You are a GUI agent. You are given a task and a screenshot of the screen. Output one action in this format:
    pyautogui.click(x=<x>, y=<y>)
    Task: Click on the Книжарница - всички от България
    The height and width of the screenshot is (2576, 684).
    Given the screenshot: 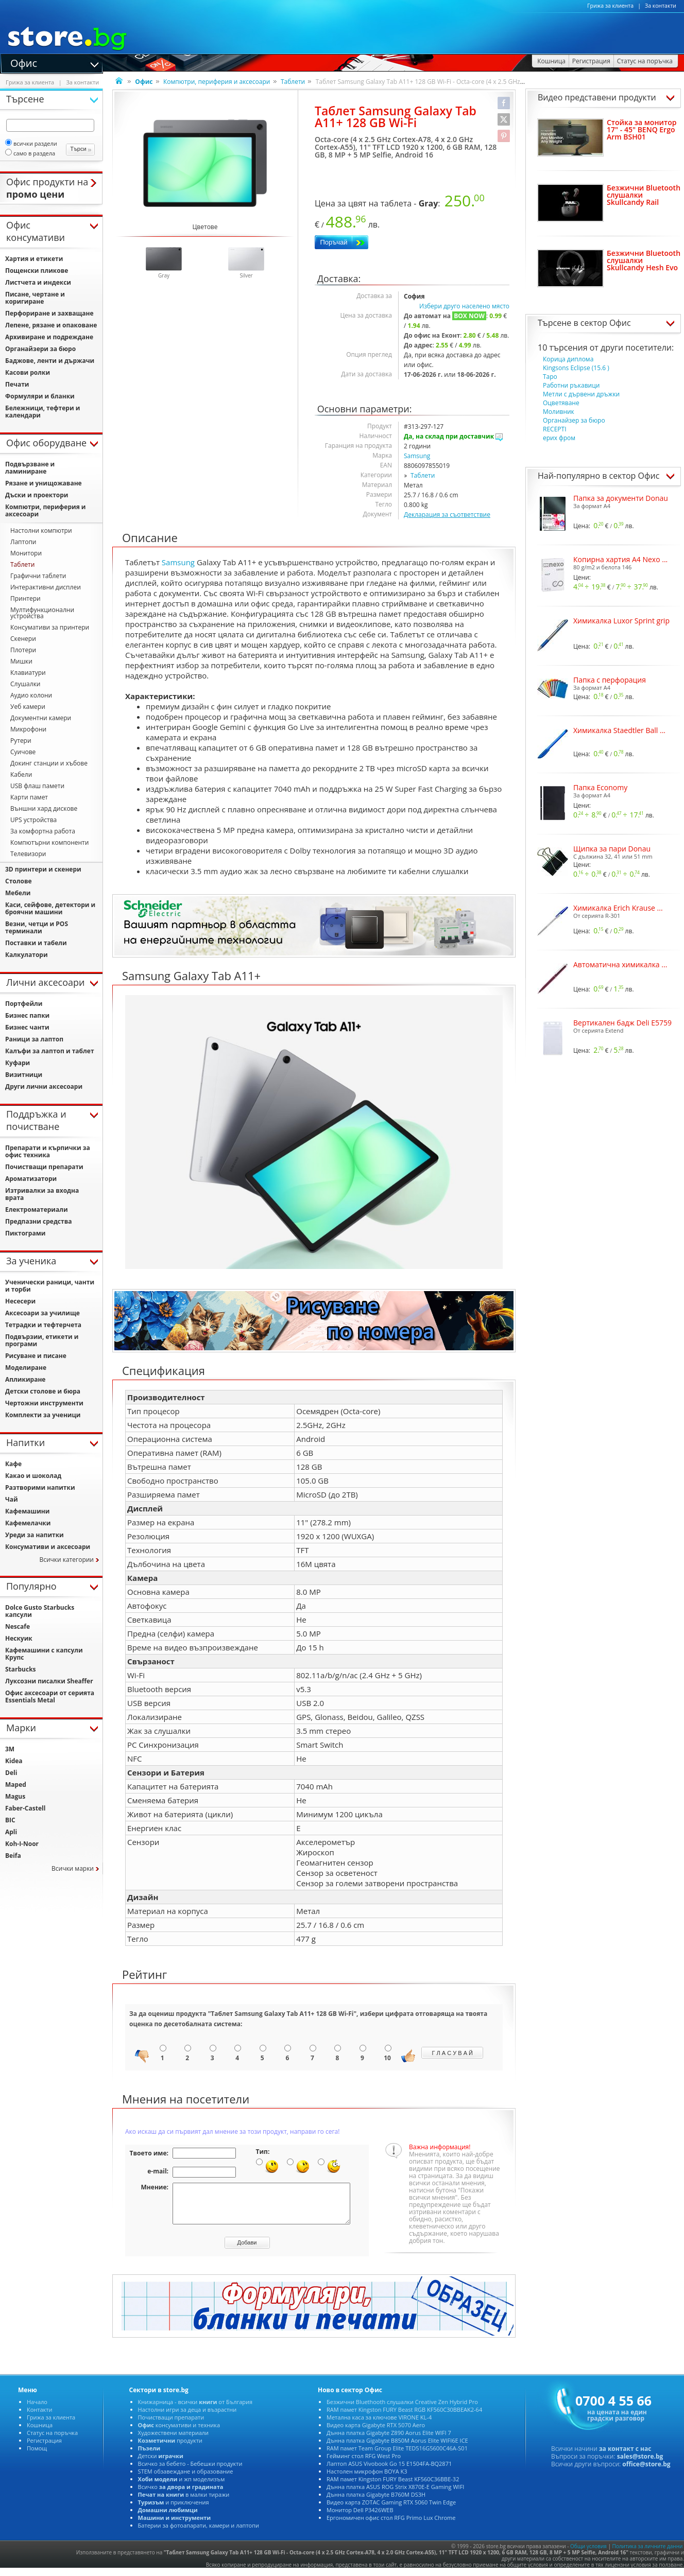 What is the action you would take?
    pyautogui.click(x=195, y=2409)
    